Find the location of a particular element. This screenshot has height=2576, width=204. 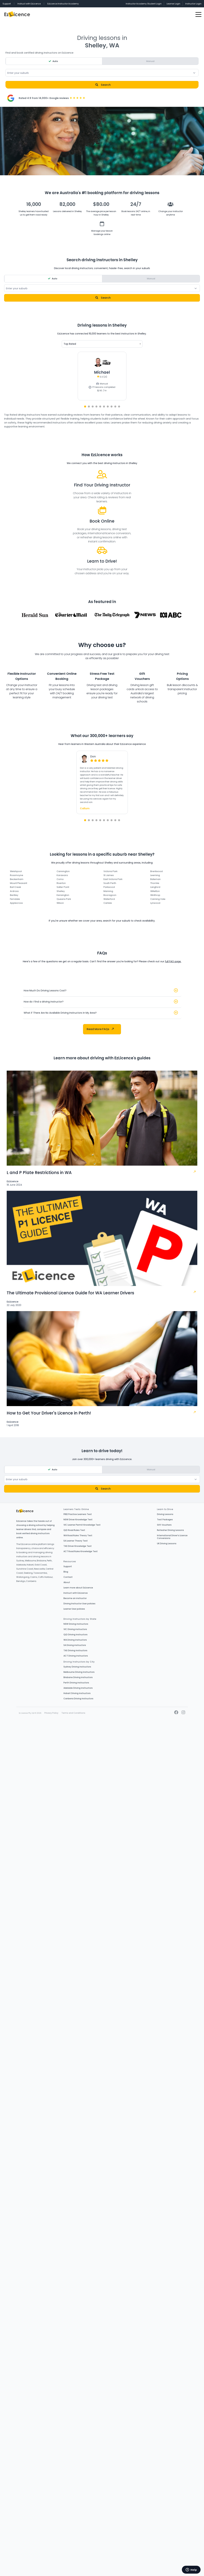

Instructor Academy Student Login is located at coordinates (144, 3).